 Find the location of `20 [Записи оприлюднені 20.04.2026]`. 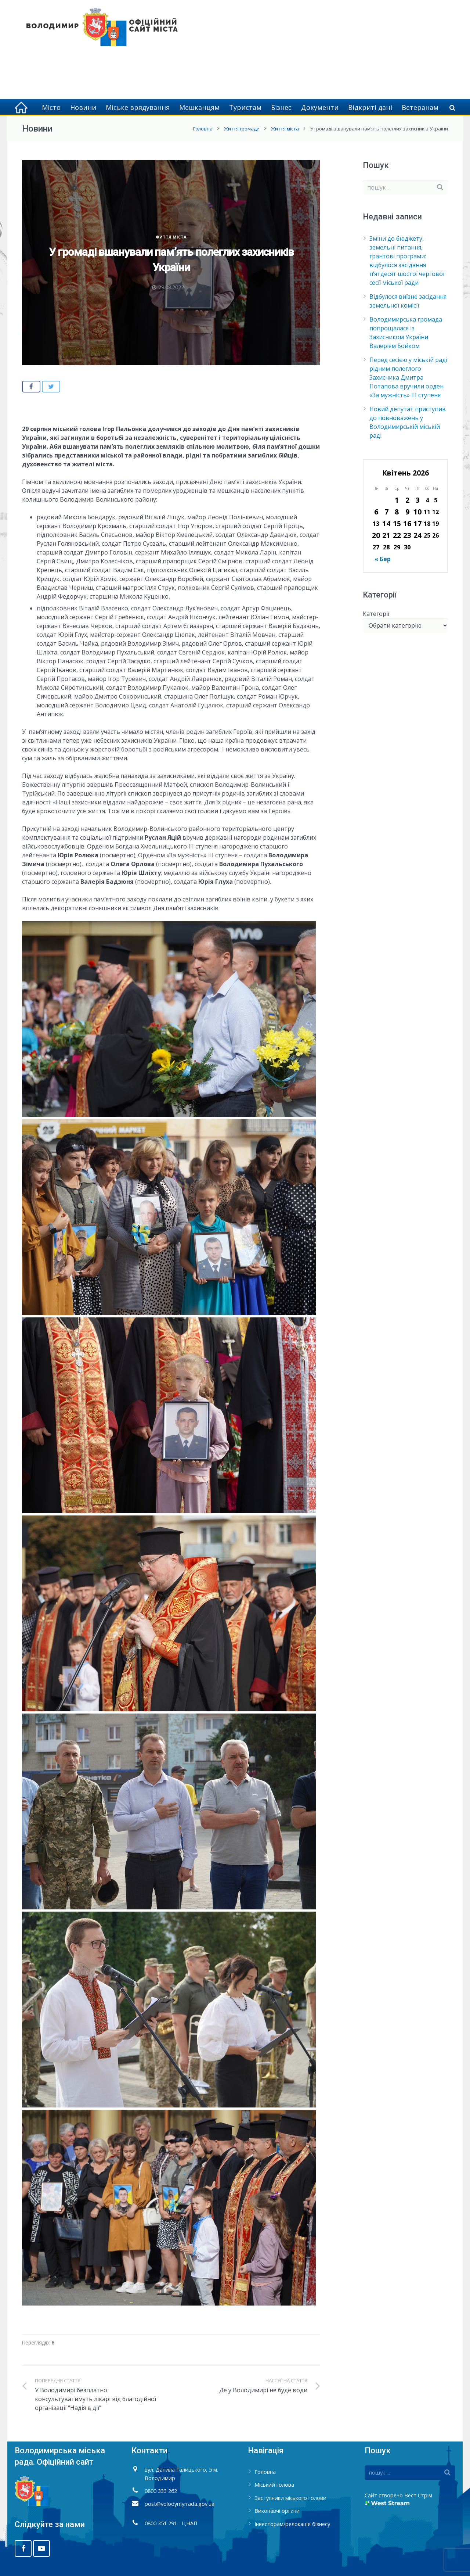

20 [Записи оприлюднені 20.04.2026] is located at coordinates (376, 535).